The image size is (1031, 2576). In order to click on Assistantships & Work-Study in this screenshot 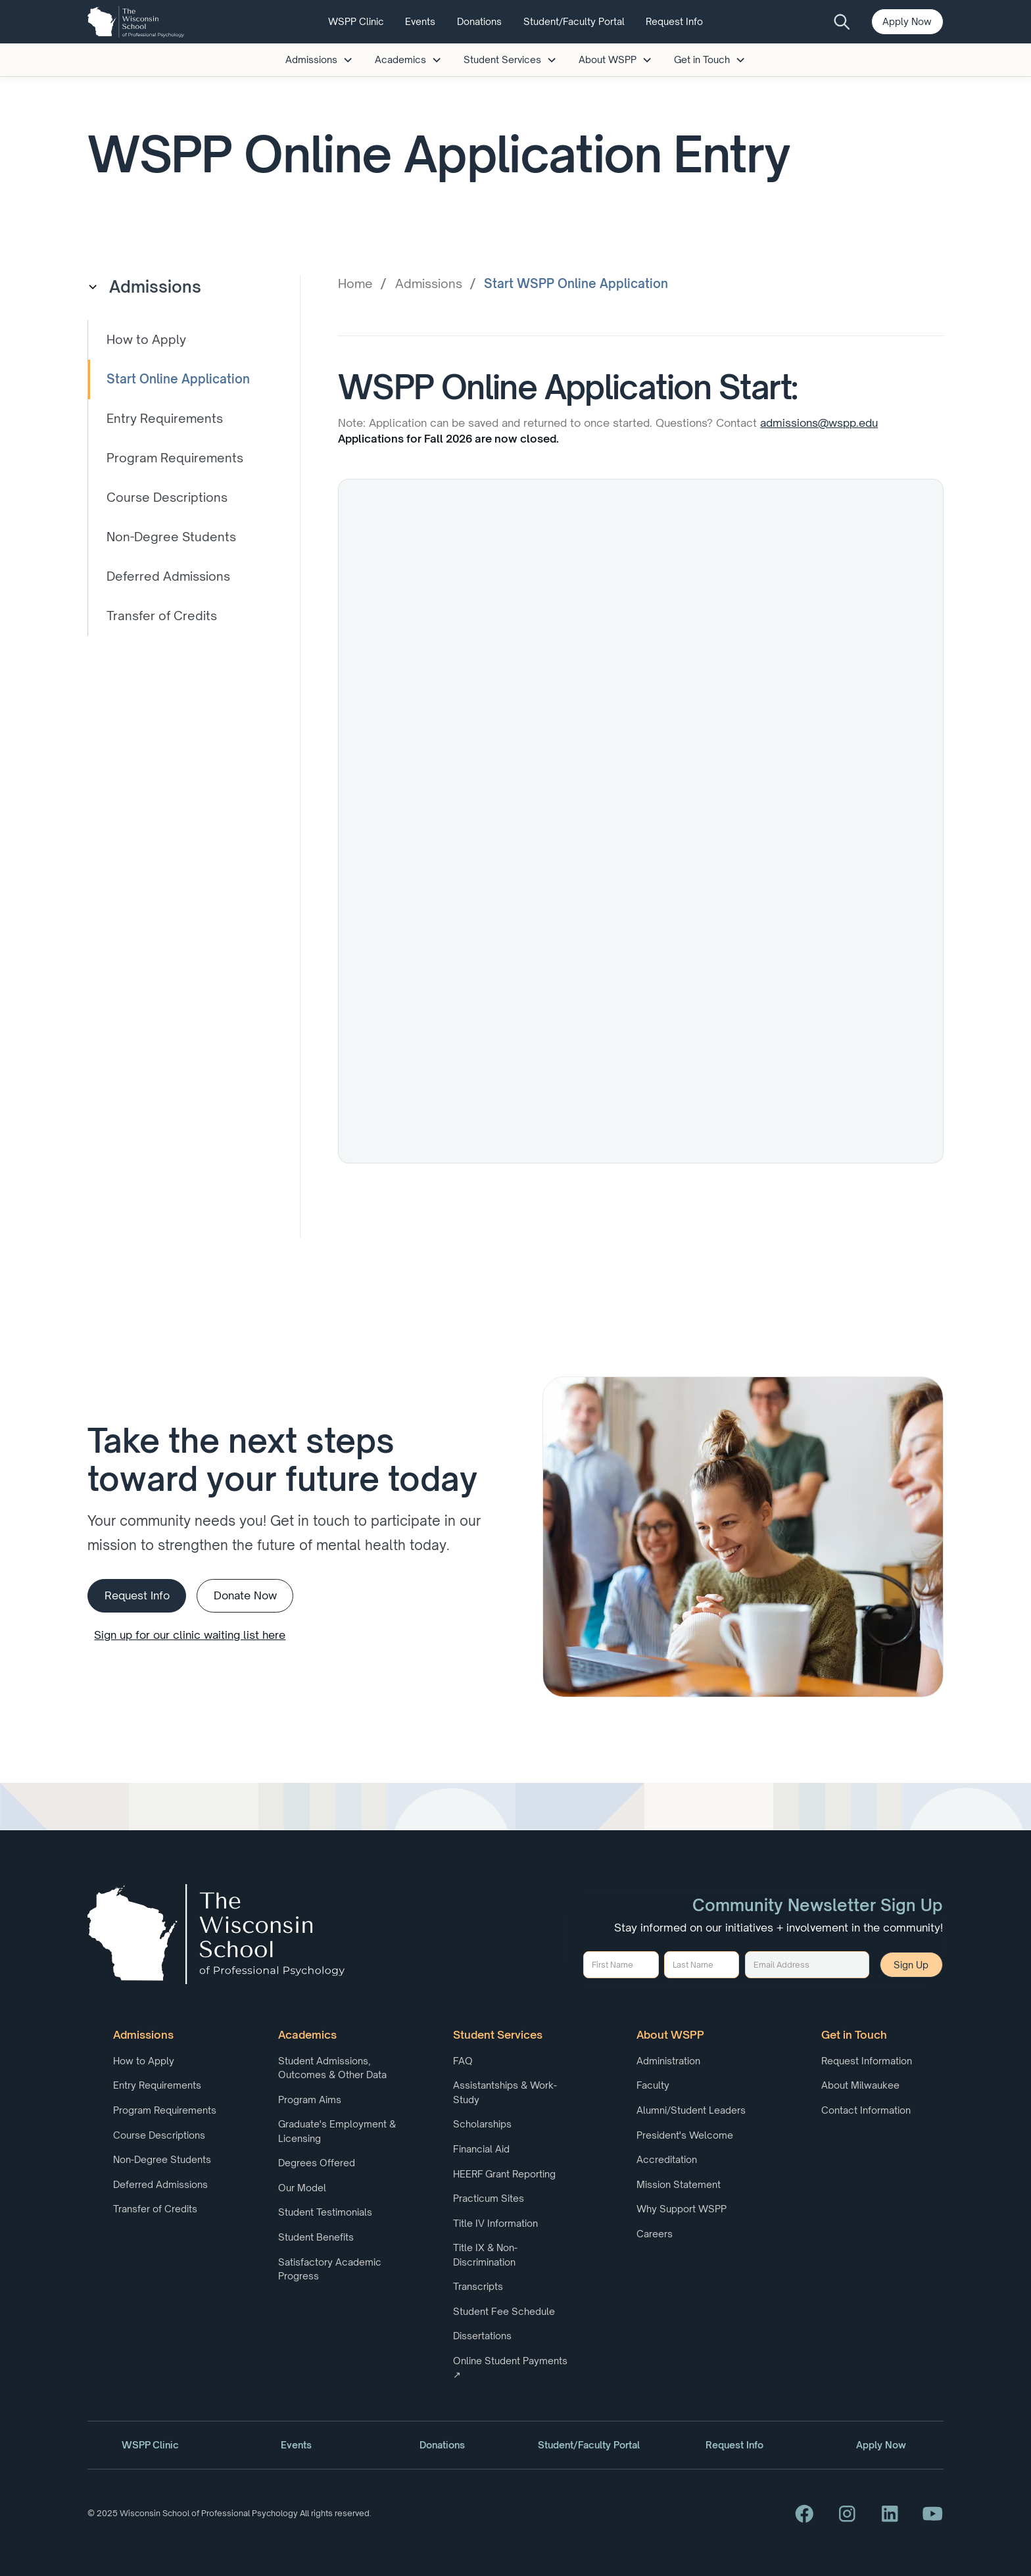, I will do `click(505, 2091)`.